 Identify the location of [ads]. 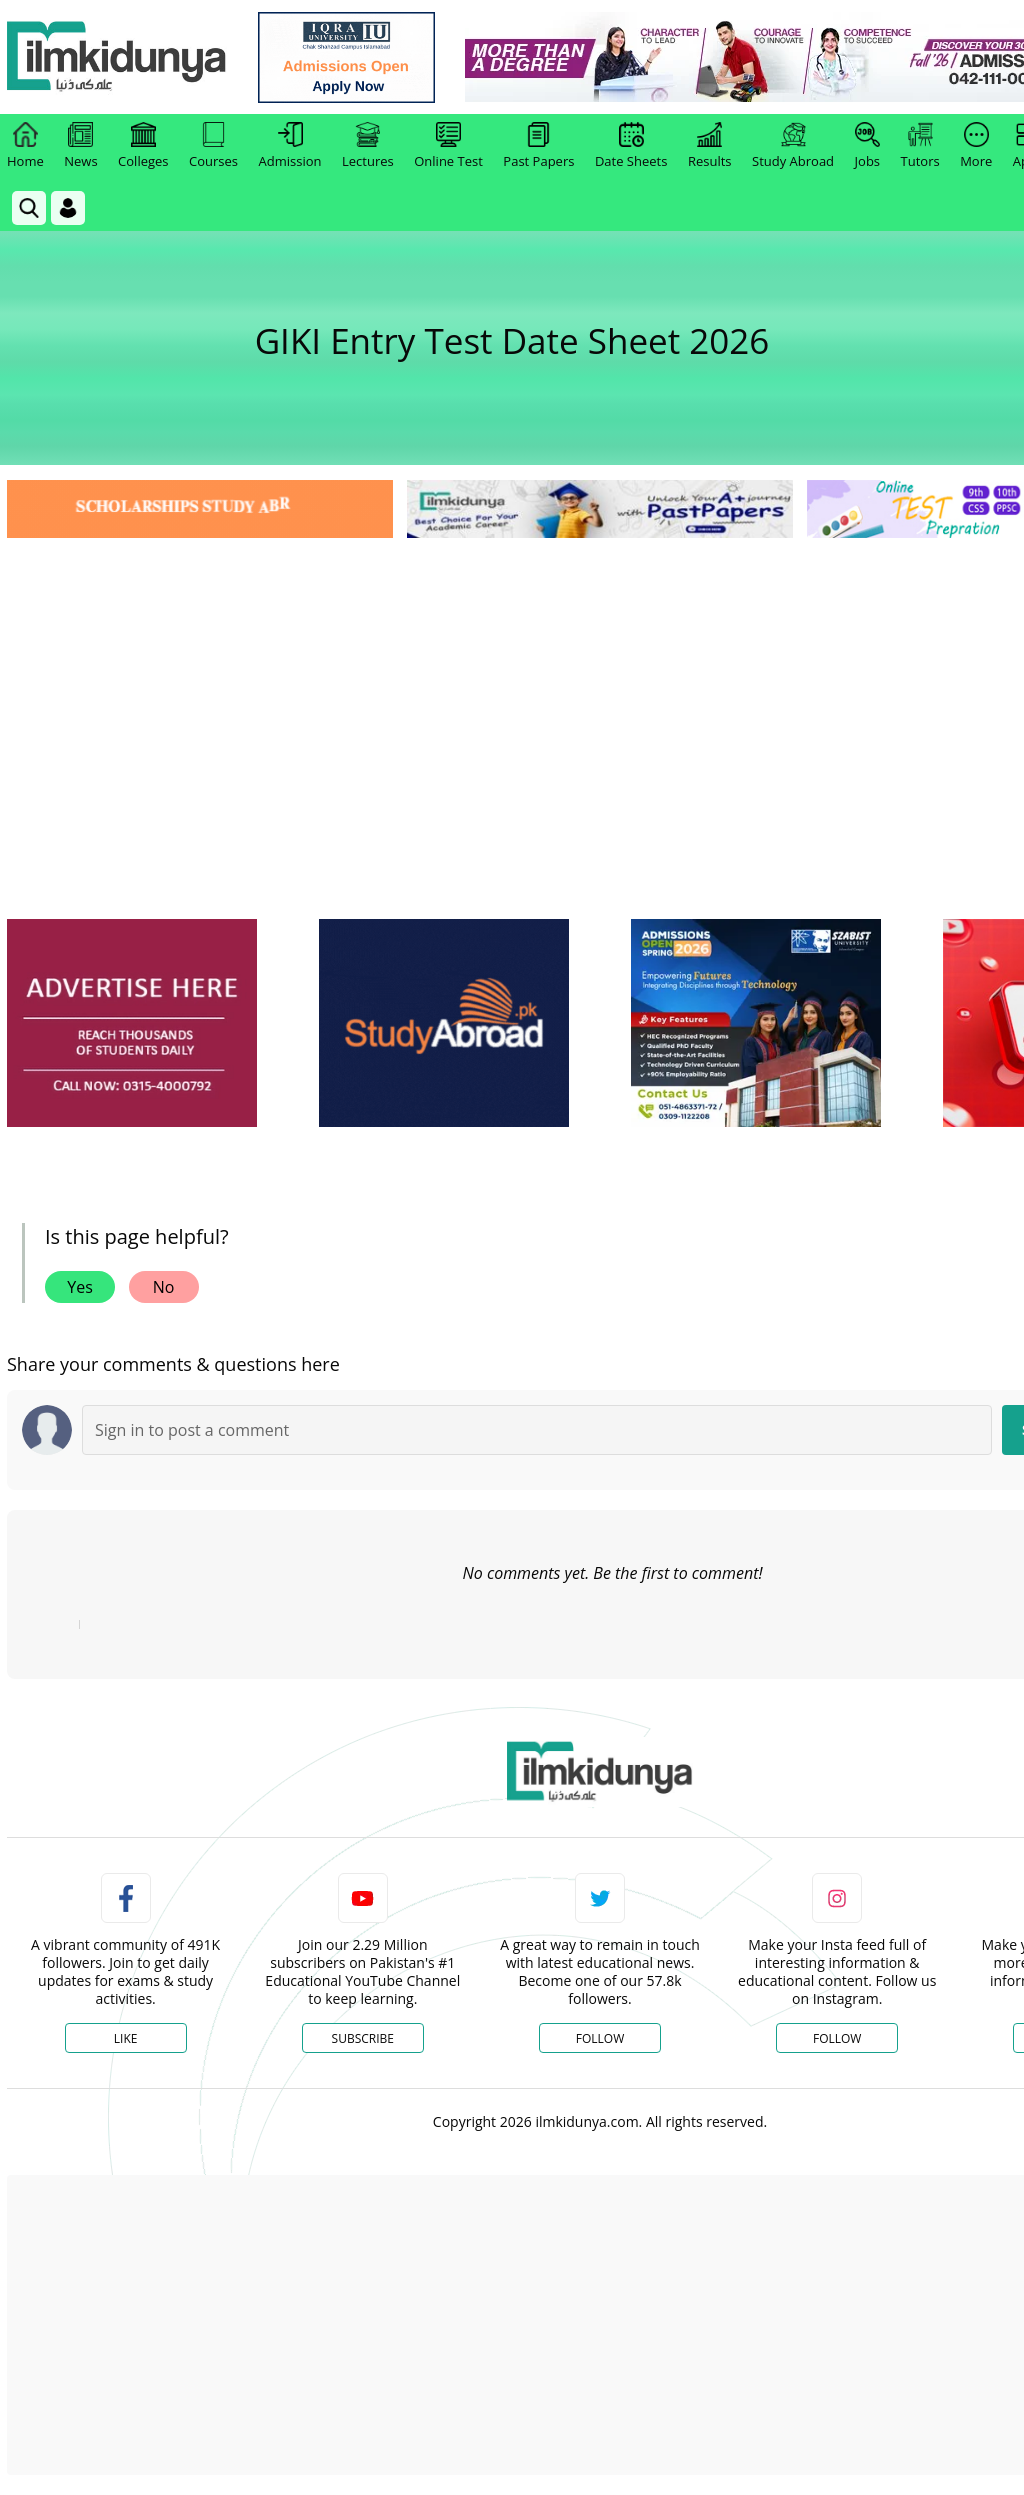
(132, 1023).